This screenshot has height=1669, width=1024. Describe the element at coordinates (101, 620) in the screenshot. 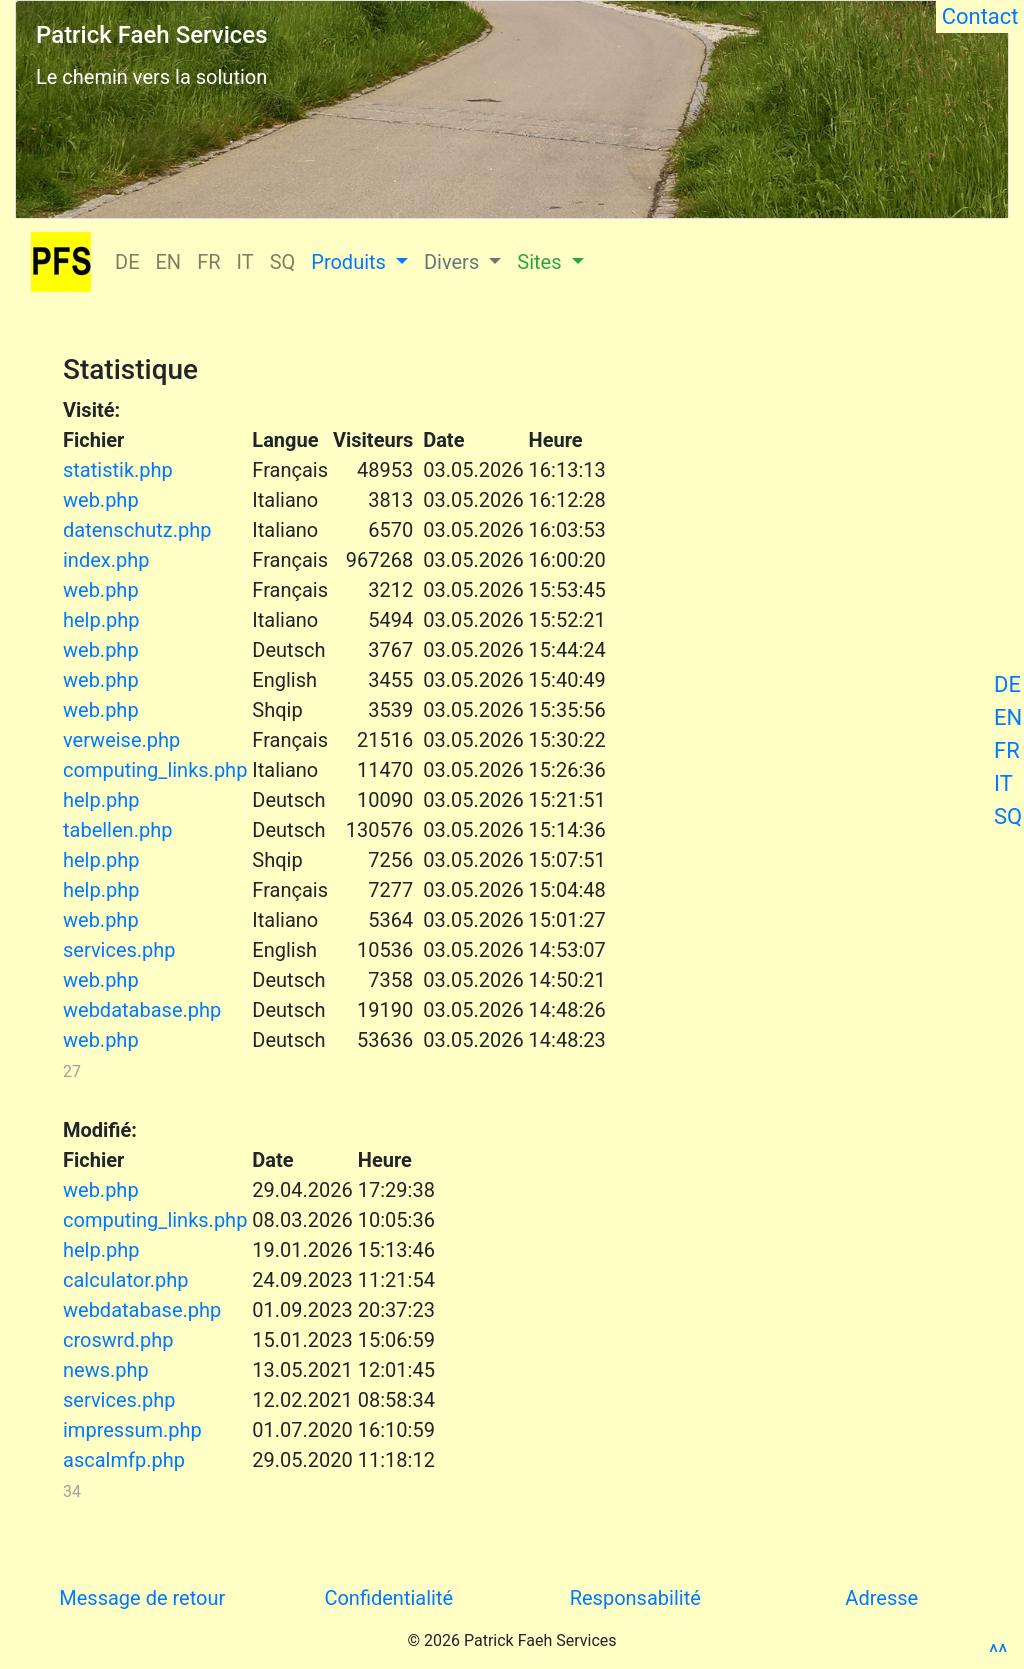

I see `help.php` at that location.